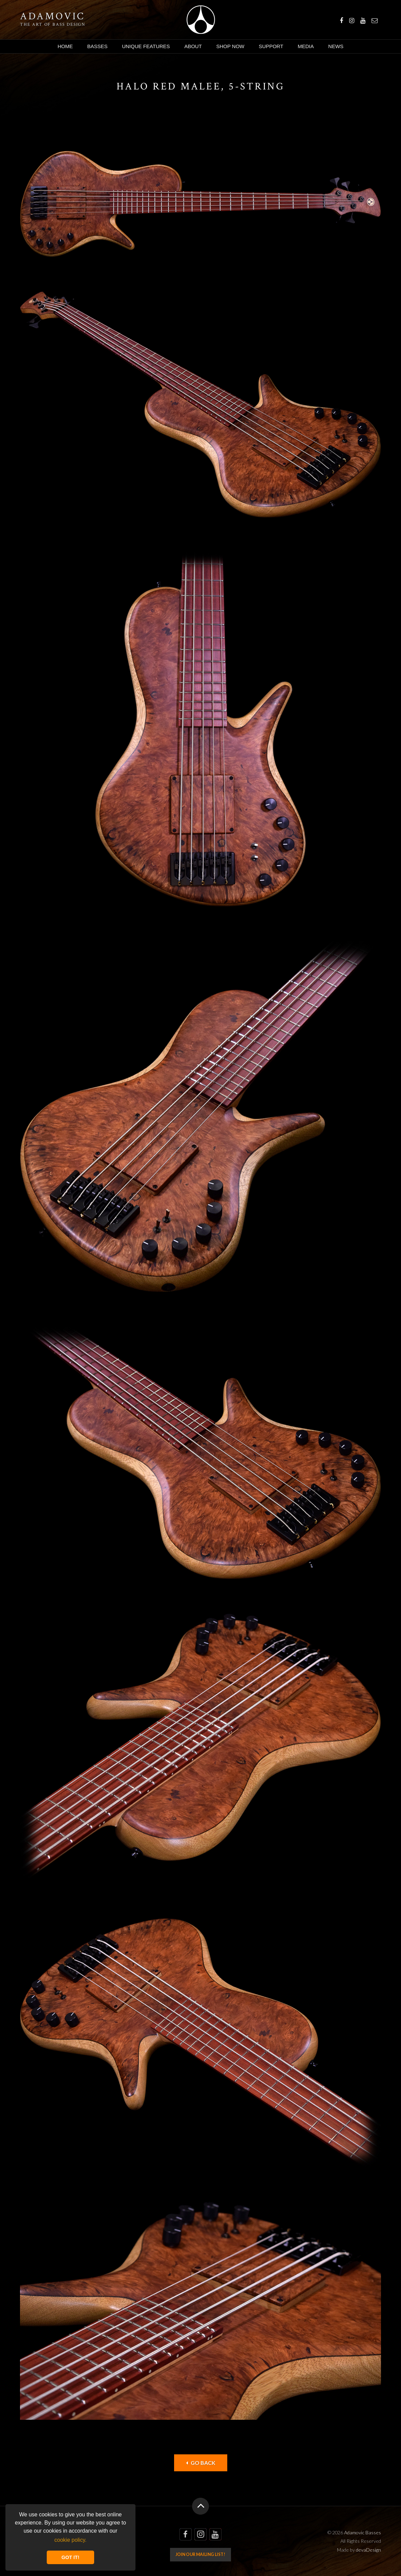 This screenshot has width=401, height=2576. I want to click on Support, so click(271, 46).